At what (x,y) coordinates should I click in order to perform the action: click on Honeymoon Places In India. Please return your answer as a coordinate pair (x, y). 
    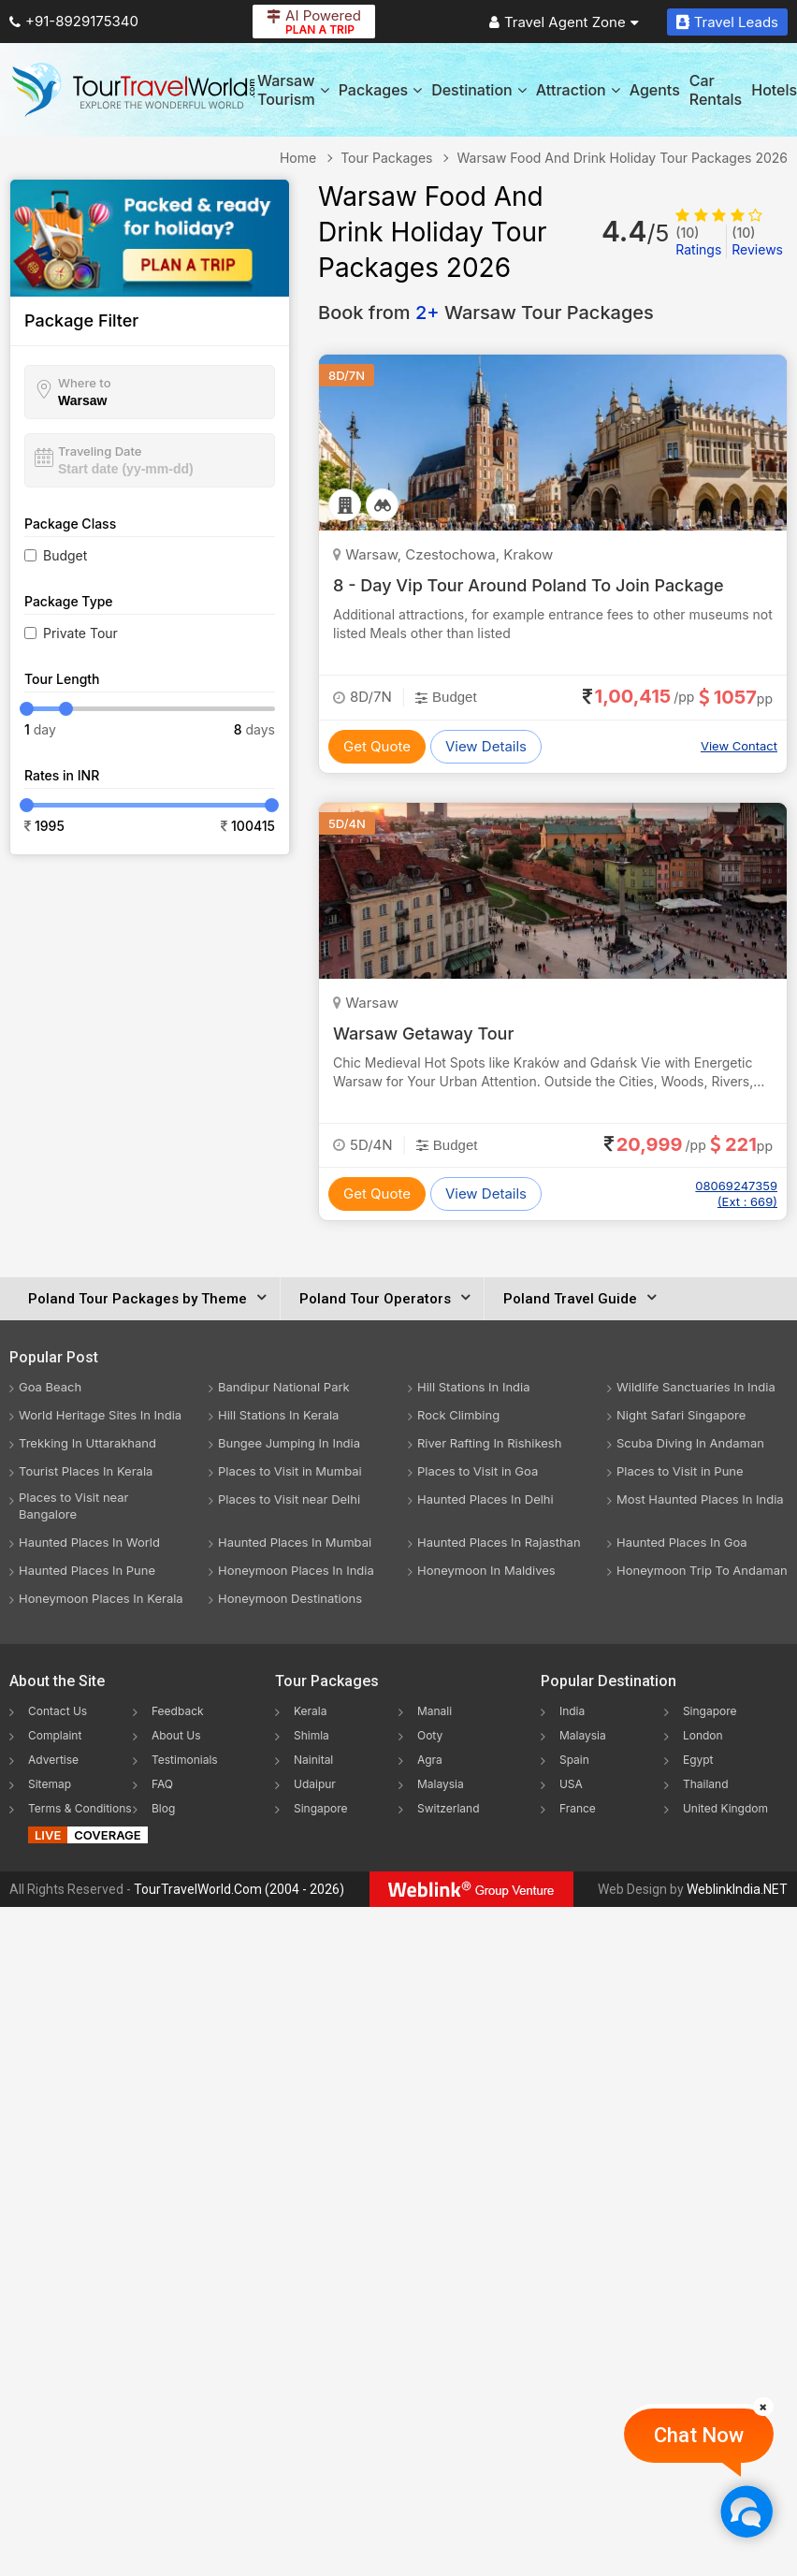
    Looking at the image, I should click on (296, 1570).